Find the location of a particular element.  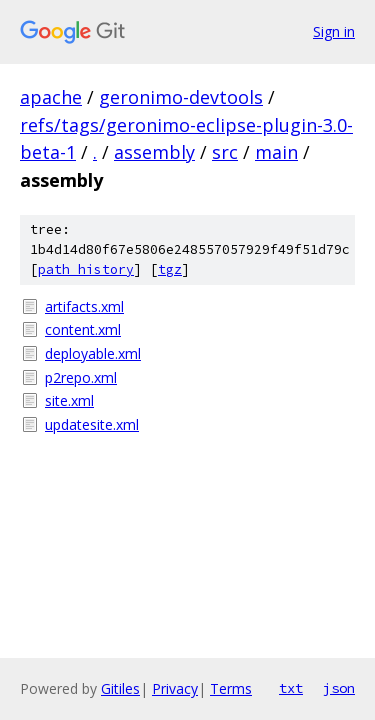

apache is located at coordinates (51, 97).